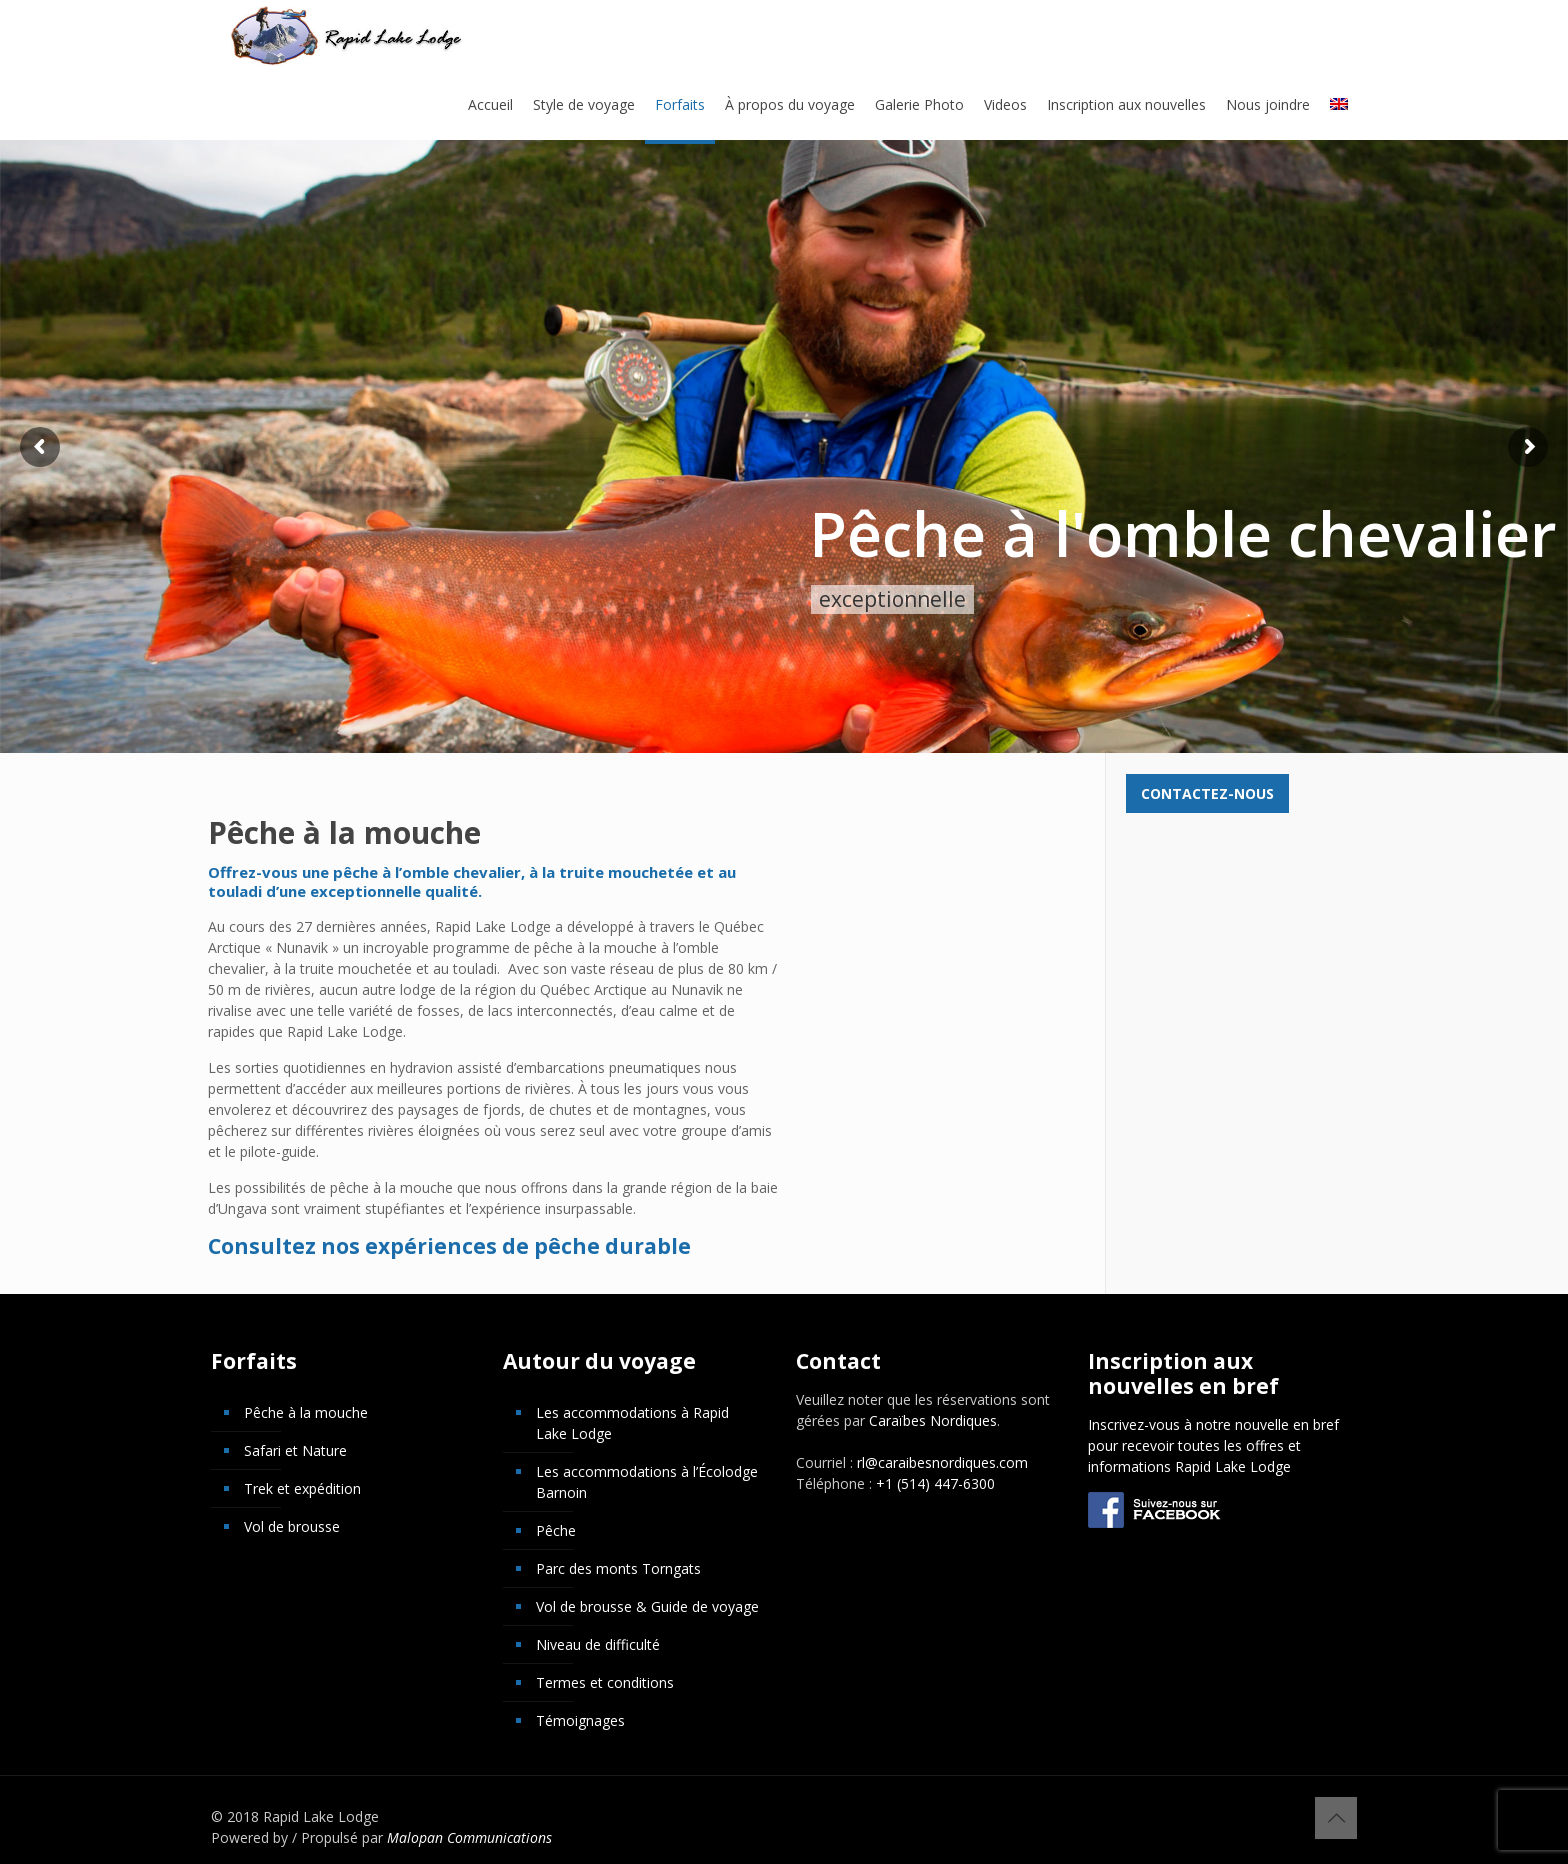 The image size is (1568, 1864). I want to click on Les accommodations à l’Écolodge Barnoin, so click(647, 1478).